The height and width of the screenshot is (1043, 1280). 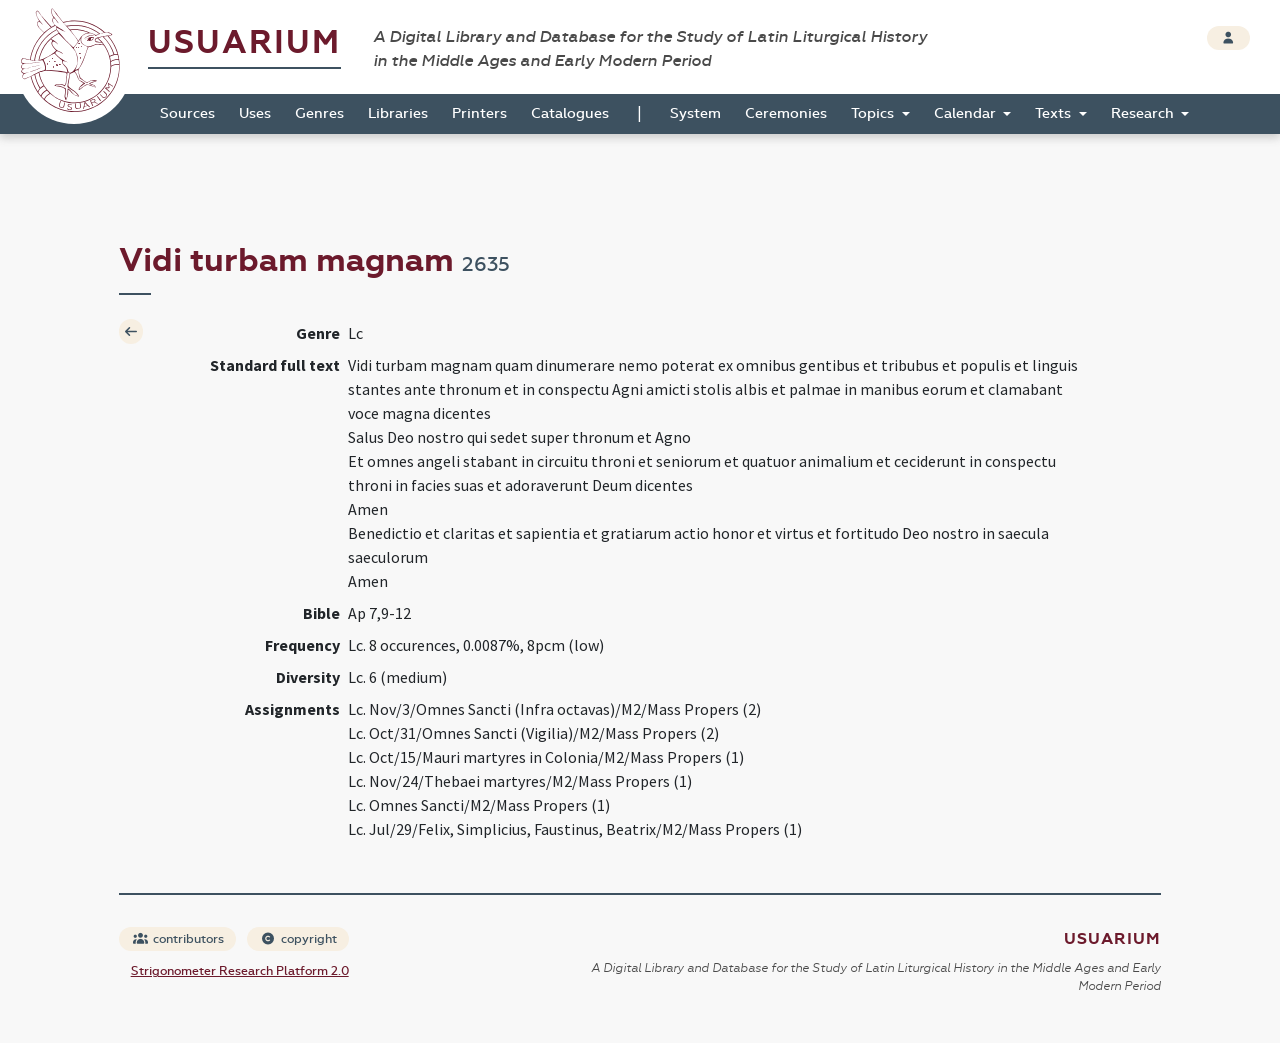 What do you see at coordinates (967, 113) in the screenshot?
I see `Calendar [button]` at bounding box center [967, 113].